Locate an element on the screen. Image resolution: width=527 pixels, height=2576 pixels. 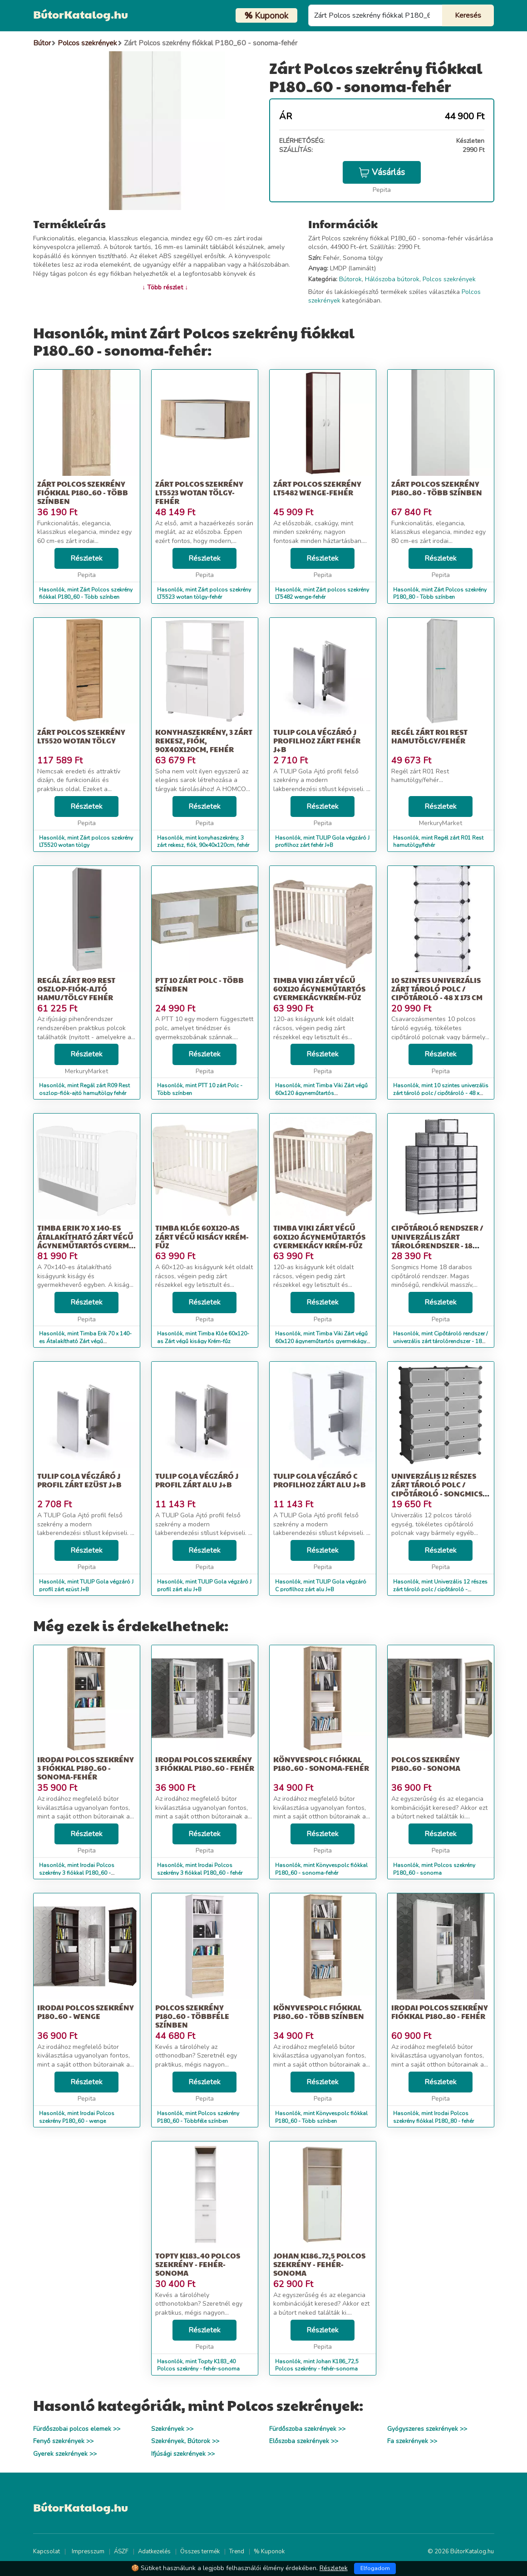
Hasonlók, mint konyhaszekrény, 3 zárt rekesz, fiók, 90x40x120cm, fehér is located at coordinates (203, 841).